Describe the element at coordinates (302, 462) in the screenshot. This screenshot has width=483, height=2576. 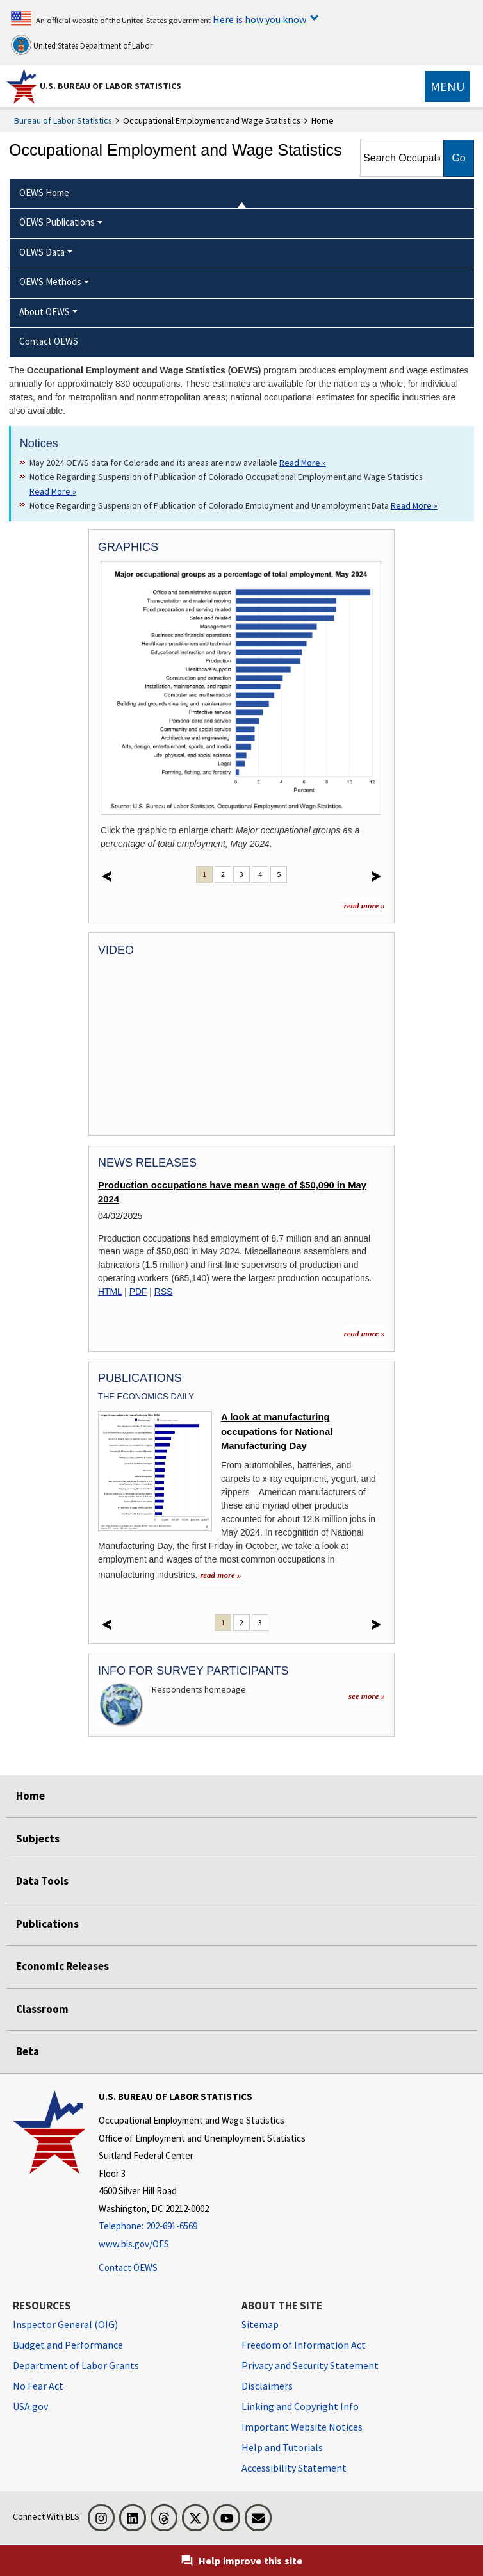
I see `Read More » [Read More » Read more about May 2024 OEWS data for Colorado and its areas are now available]` at that location.